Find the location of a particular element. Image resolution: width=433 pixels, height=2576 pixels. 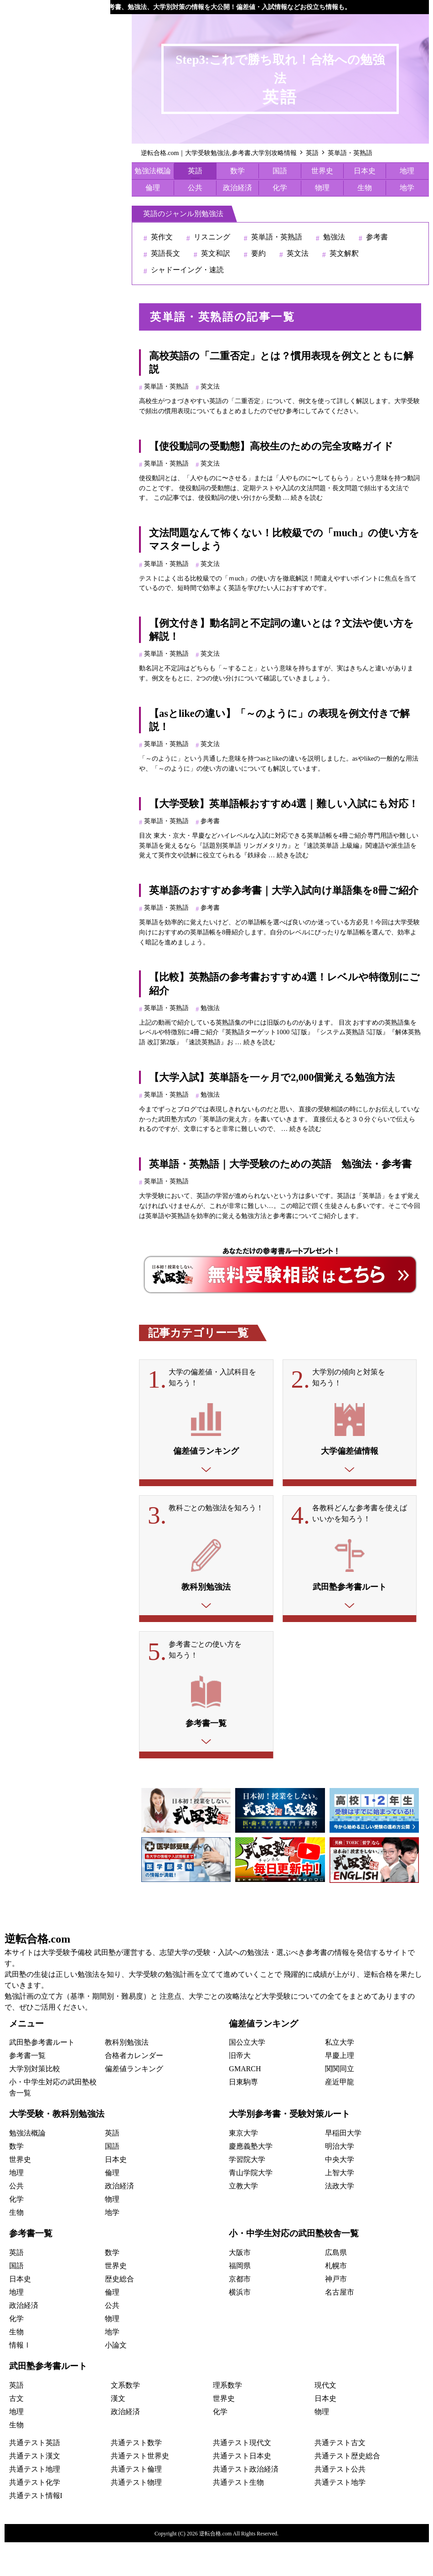

学習院大学 is located at coordinates (247, 2194).